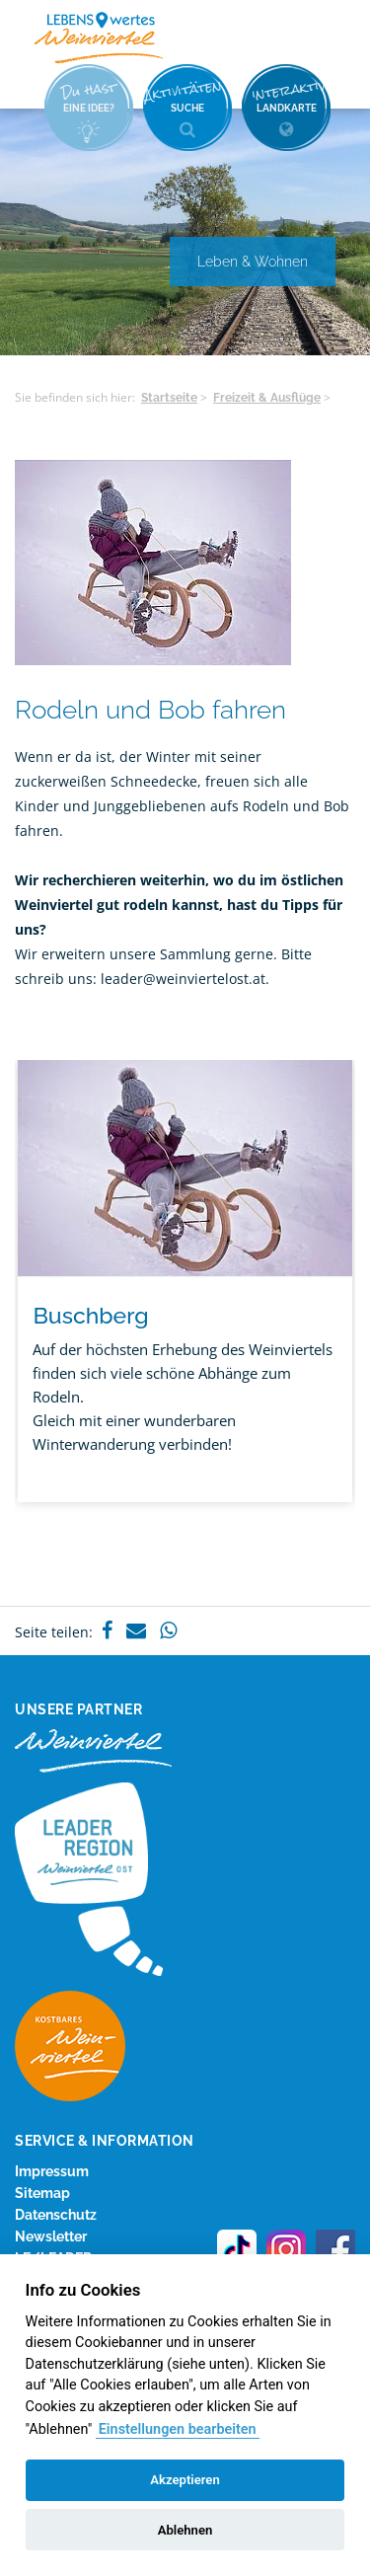 The image size is (370, 2576). What do you see at coordinates (42, 2193) in the screenshot?
I see `Sitemap` at bounding box center [42, 2193].